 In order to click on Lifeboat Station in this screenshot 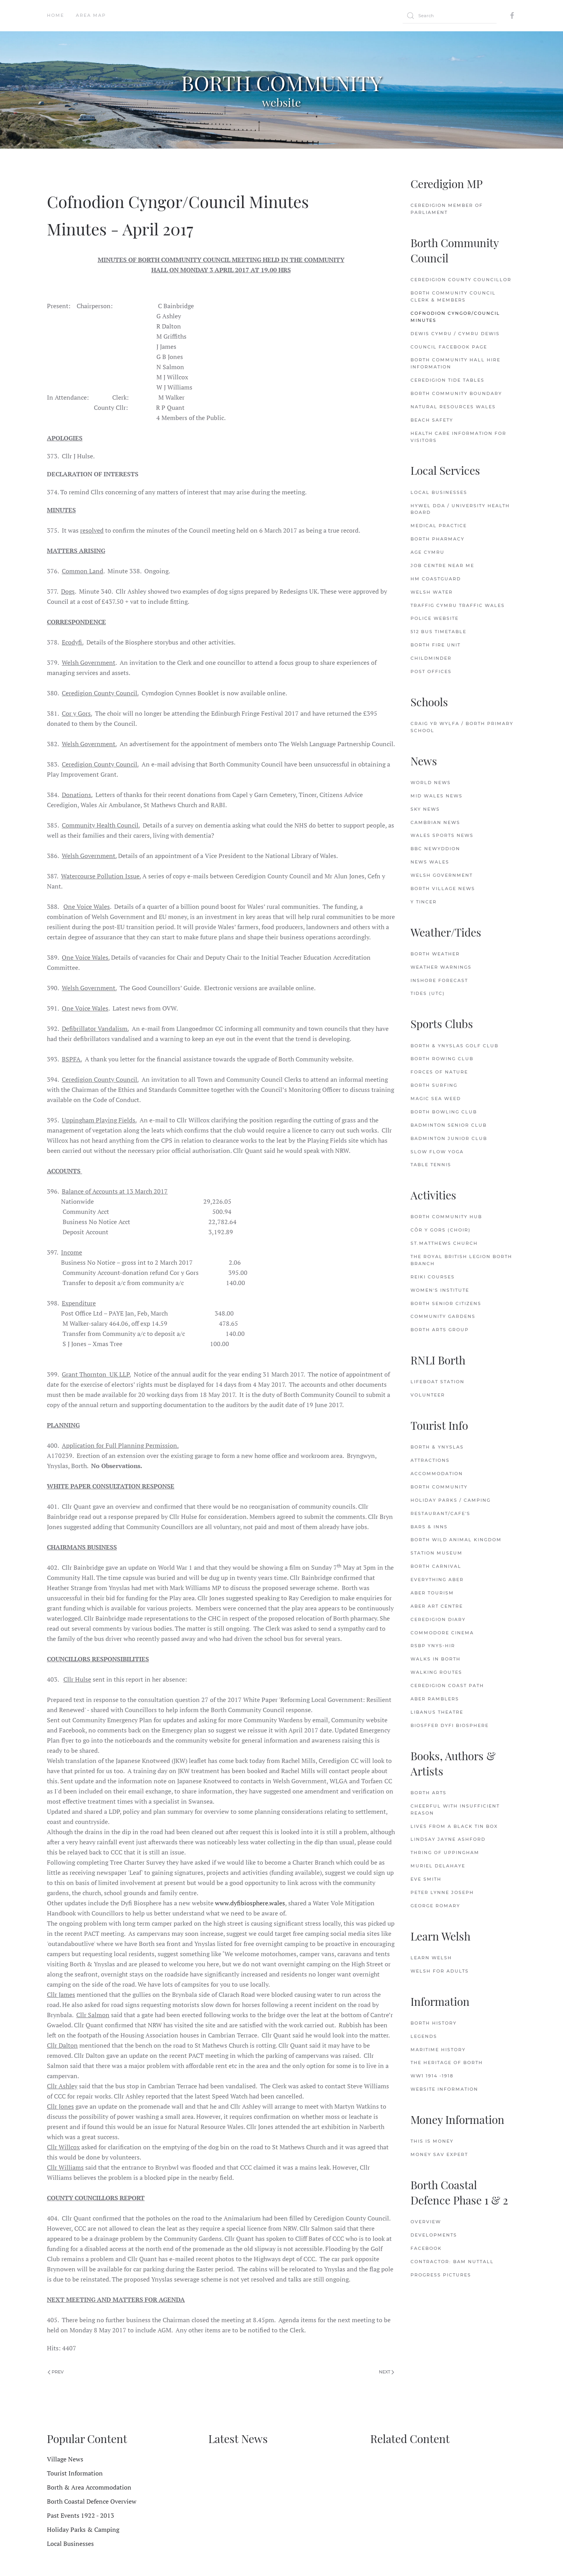, I will do `click(437, 1381)`.